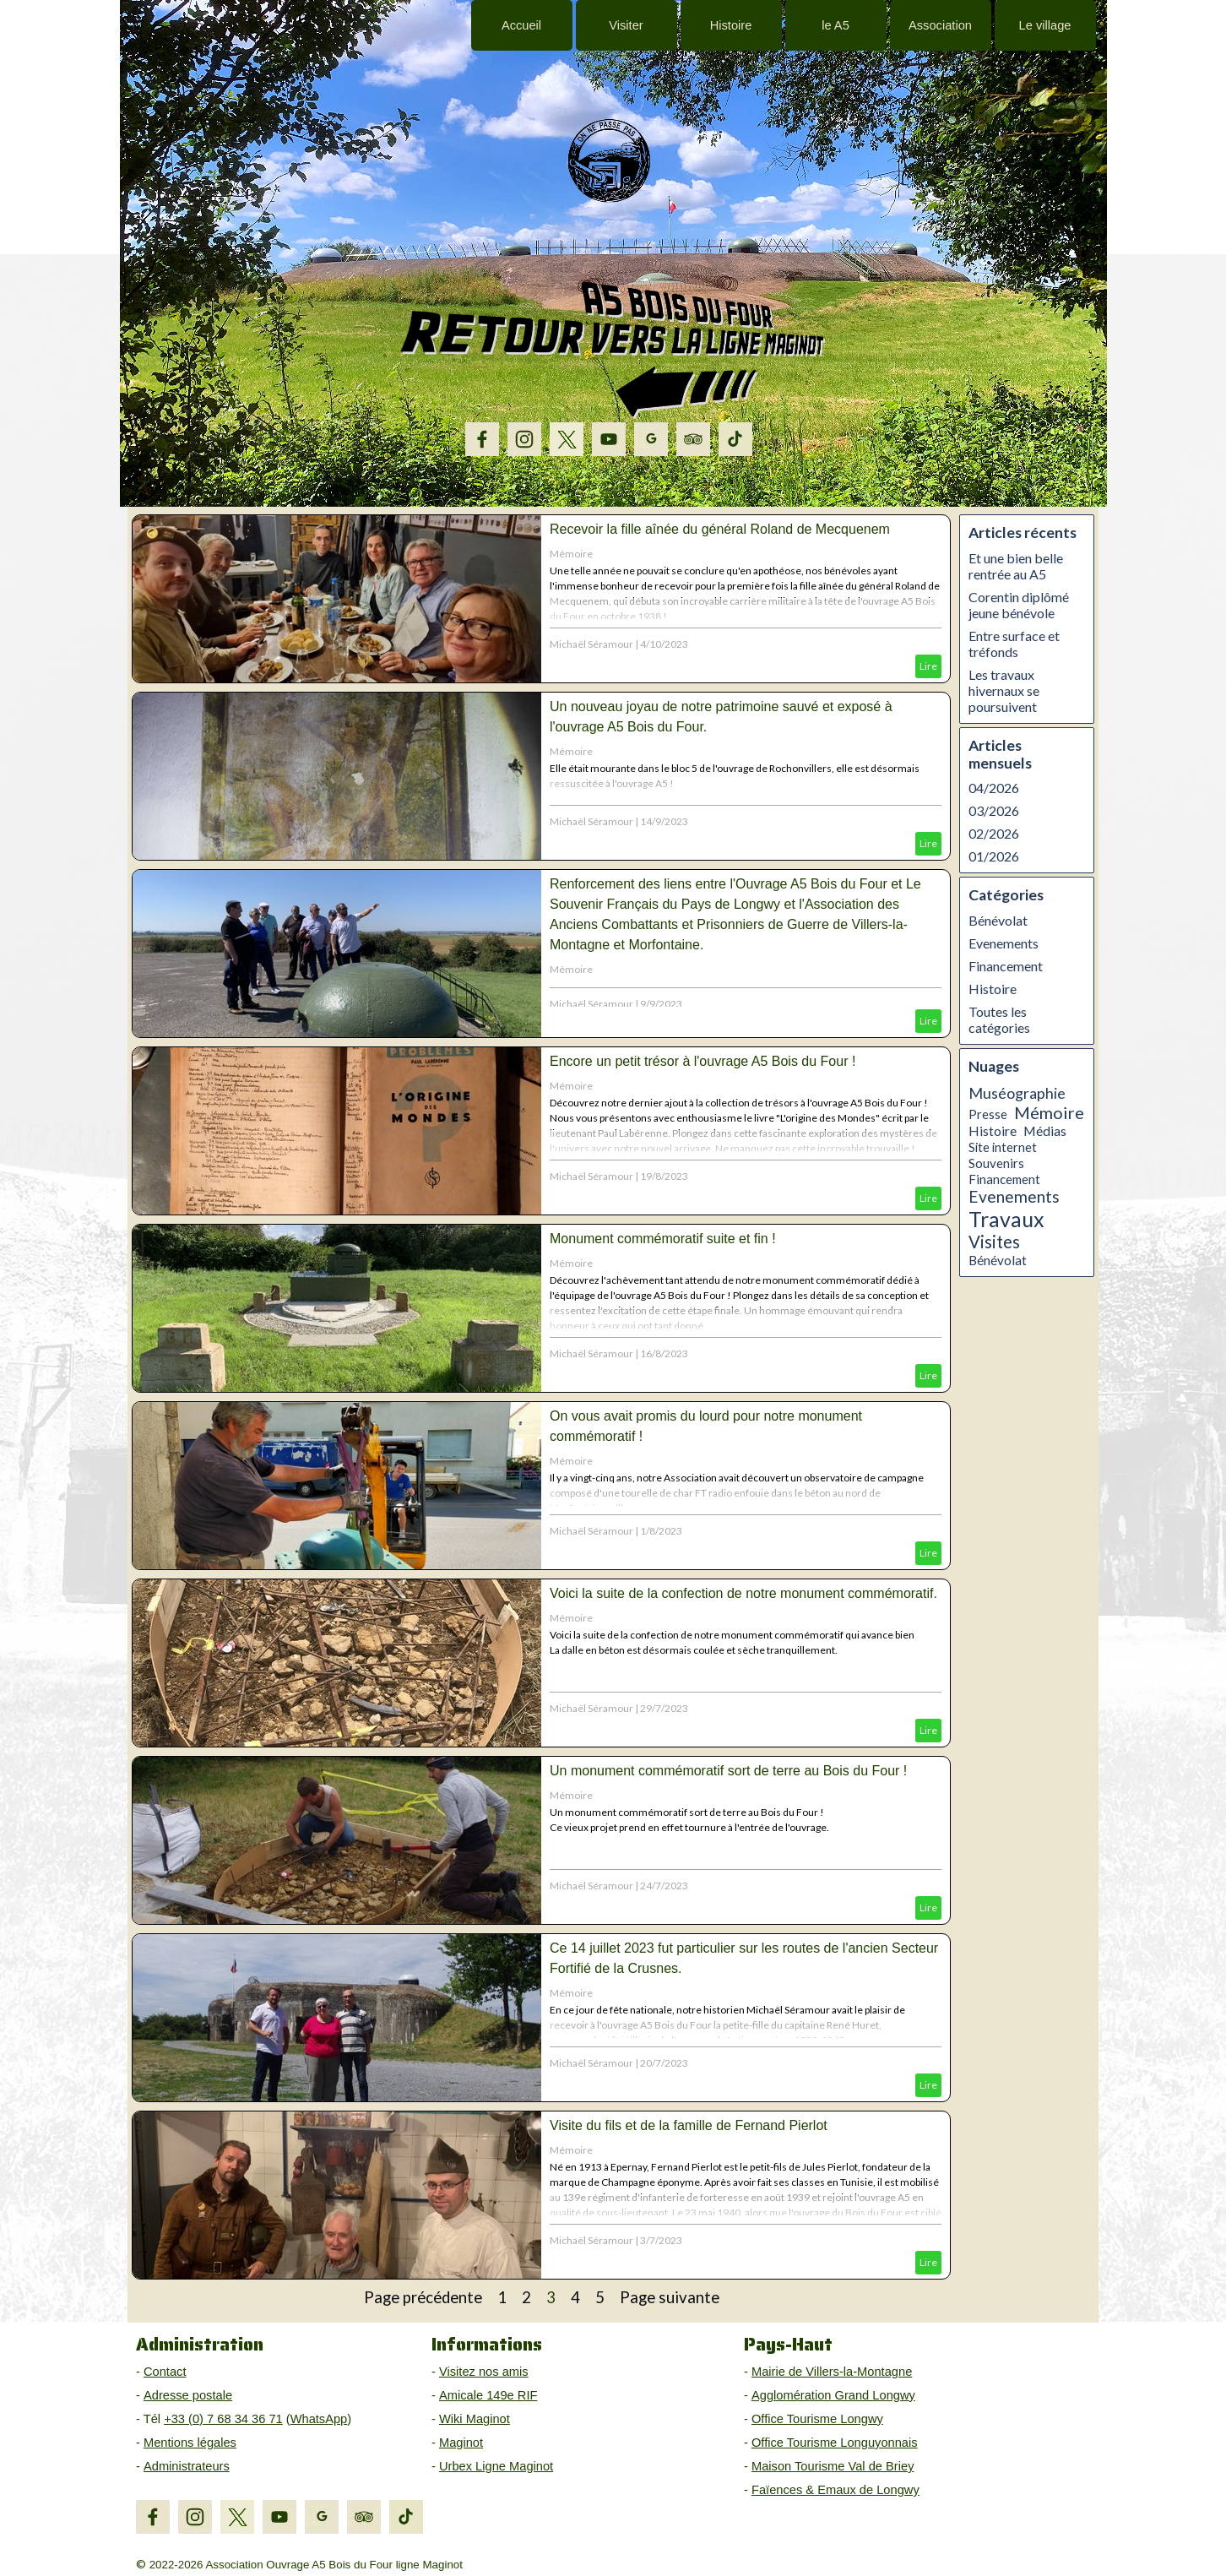 This screenshot has width=1226, height=2576. Describe the element at coordinates (998, 920) in the screenshot. I see `Bénévolat` at that location.